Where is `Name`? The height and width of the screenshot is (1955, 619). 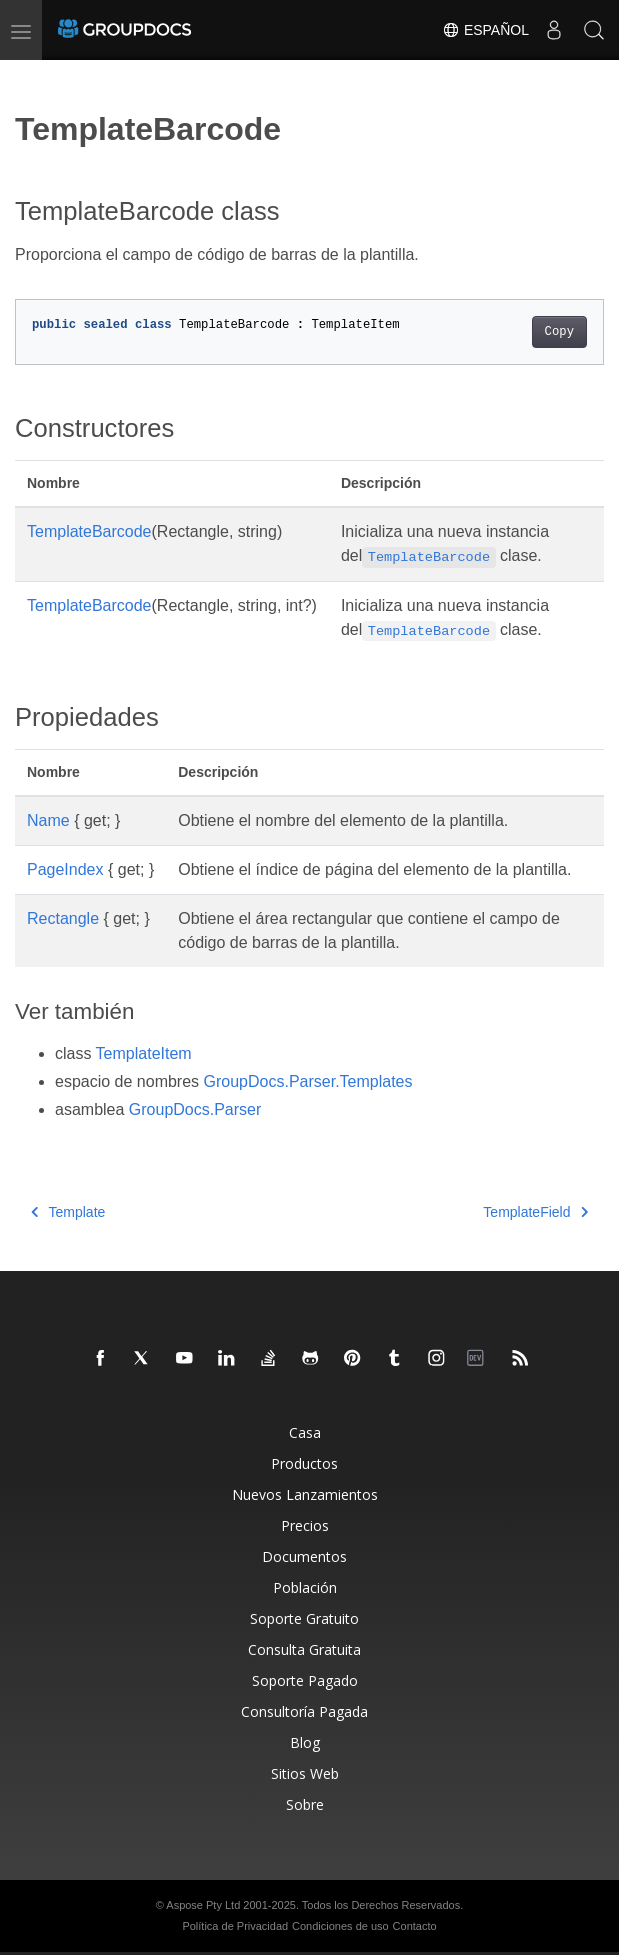
Name is located at coordinates (48, 820).